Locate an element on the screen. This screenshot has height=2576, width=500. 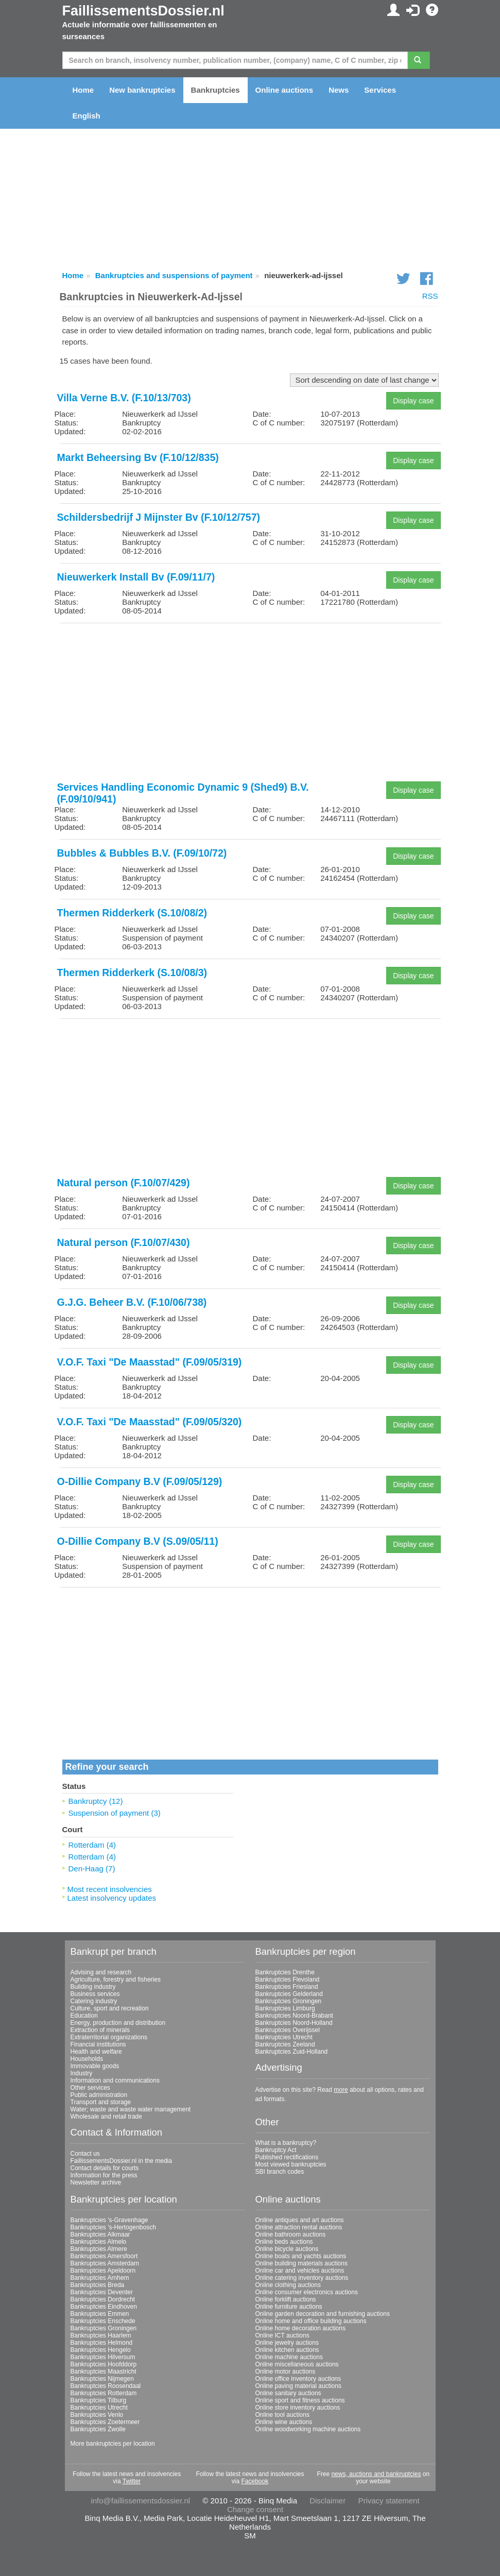
[Advertisement] is located at coordinates (250, 703).